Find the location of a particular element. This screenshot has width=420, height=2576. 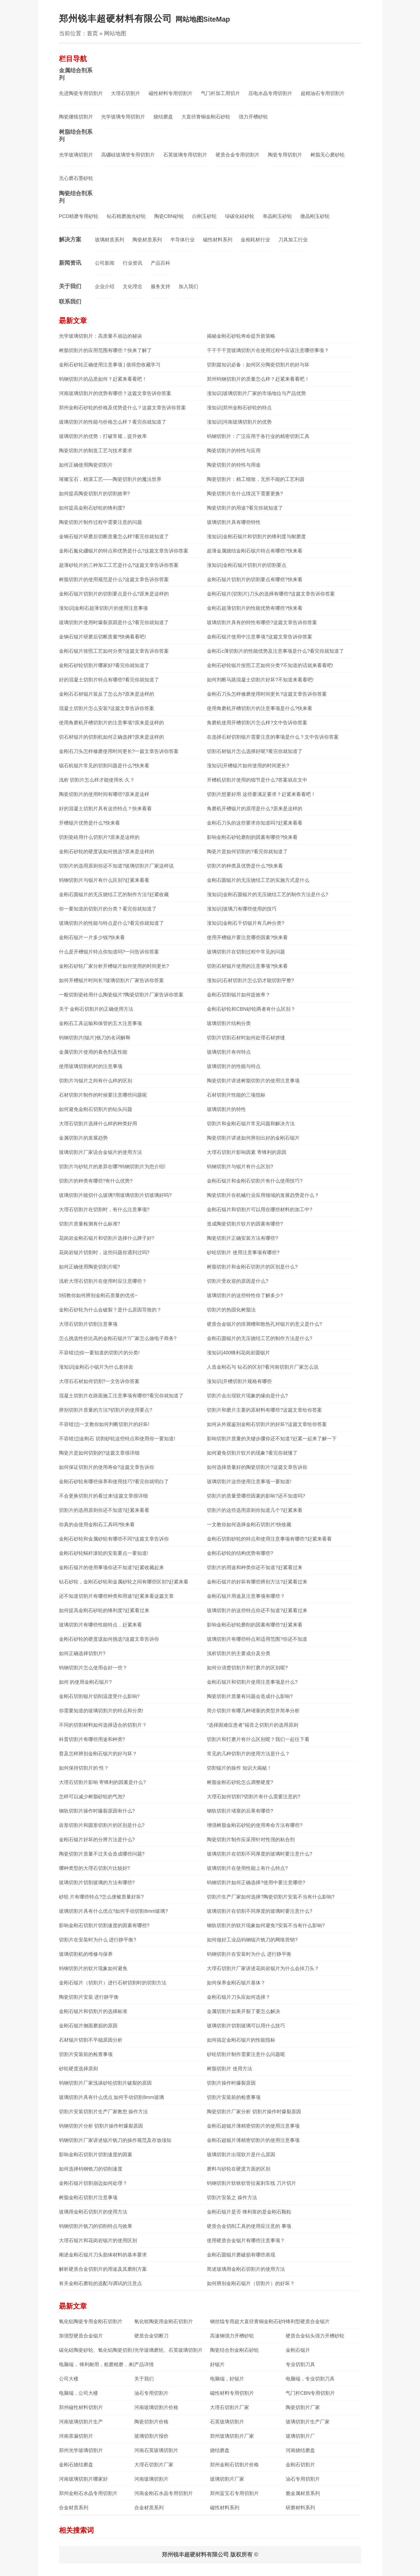

钢丝辊专用超大直径青铜金刚石砂轮 is located at coordinates (248, 2321).